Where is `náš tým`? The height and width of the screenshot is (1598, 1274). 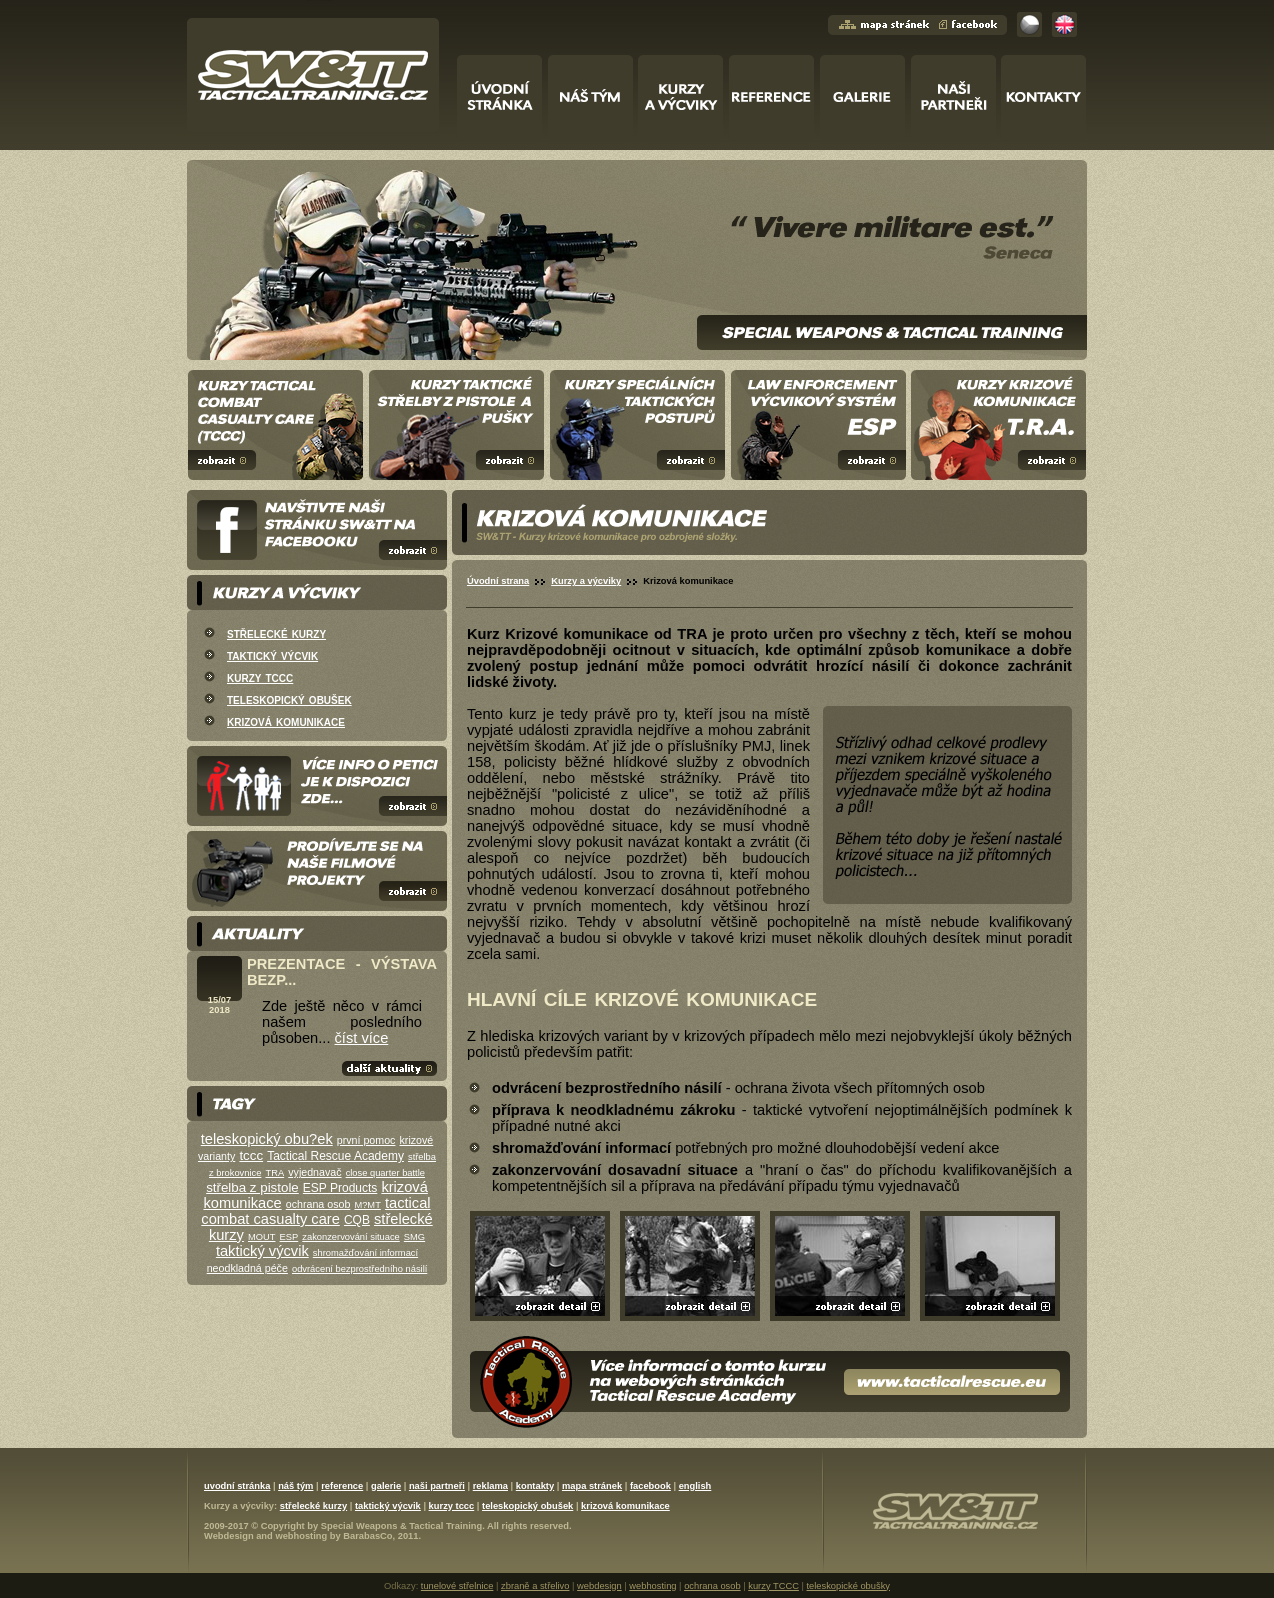 náš tým is located at coordinates (295, 1486).